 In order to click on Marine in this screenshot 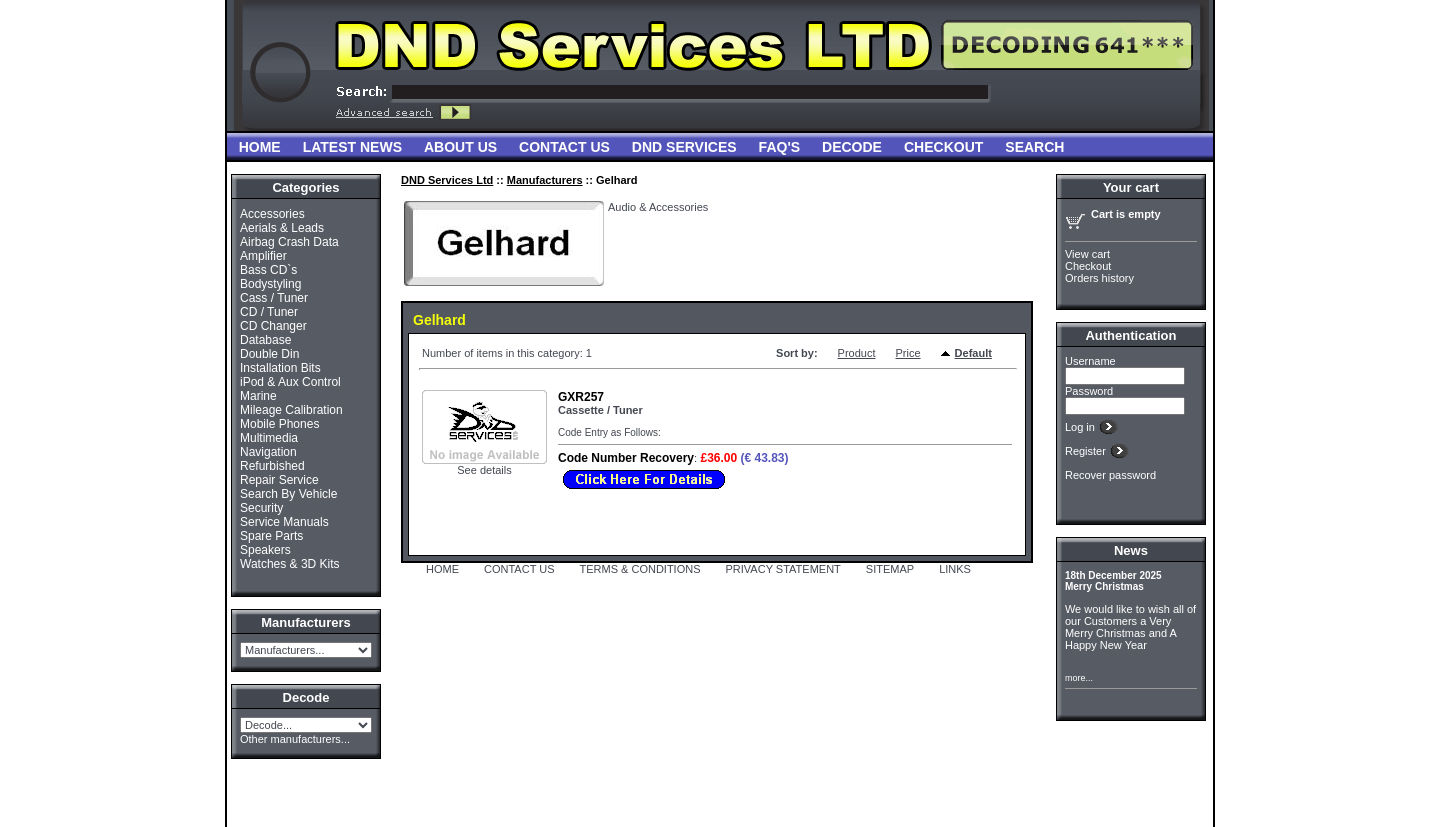, I will do `click(258, 396)`.